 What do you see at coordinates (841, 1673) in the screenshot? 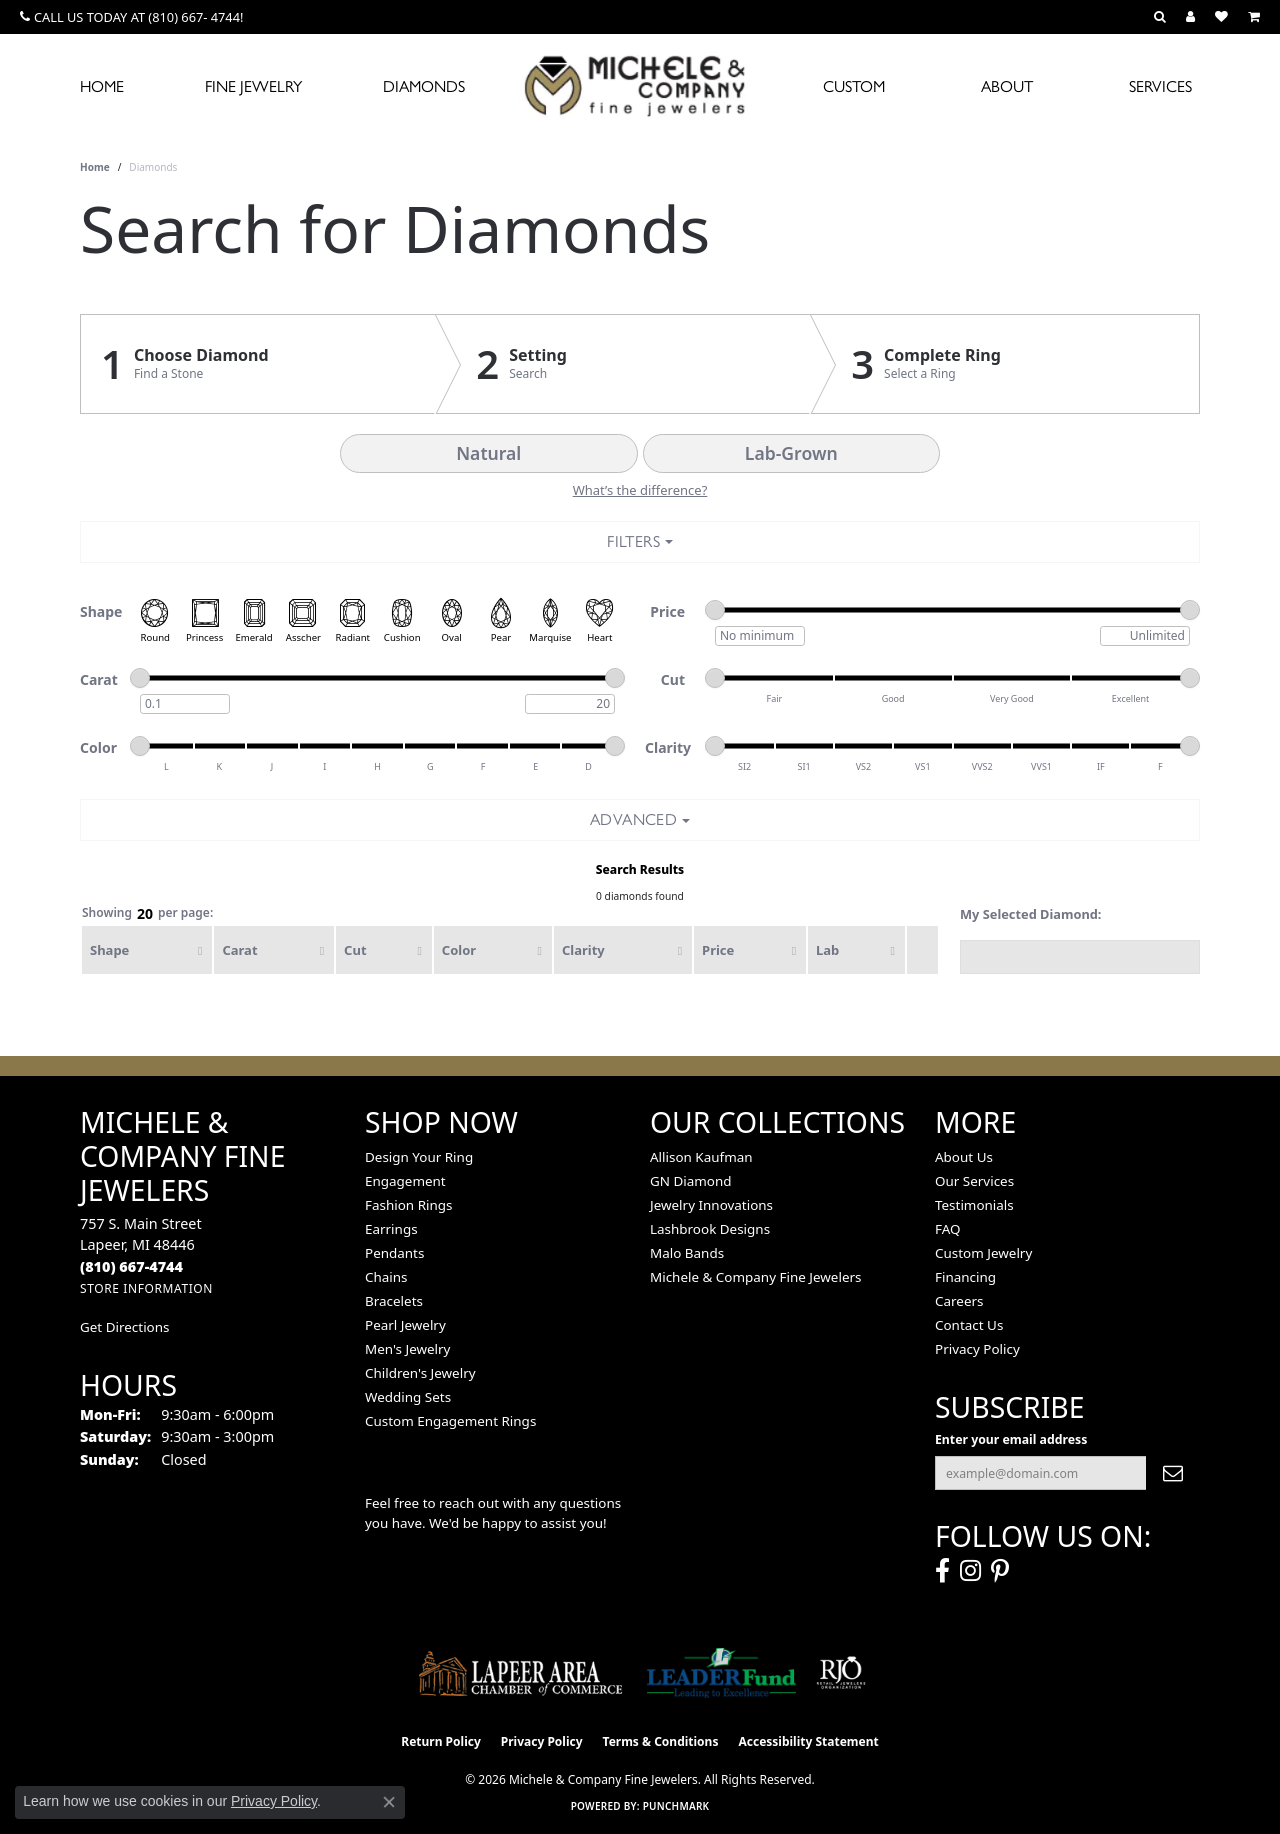
I see `[Visit the rjo website]` at bounding box center [841, 1673].